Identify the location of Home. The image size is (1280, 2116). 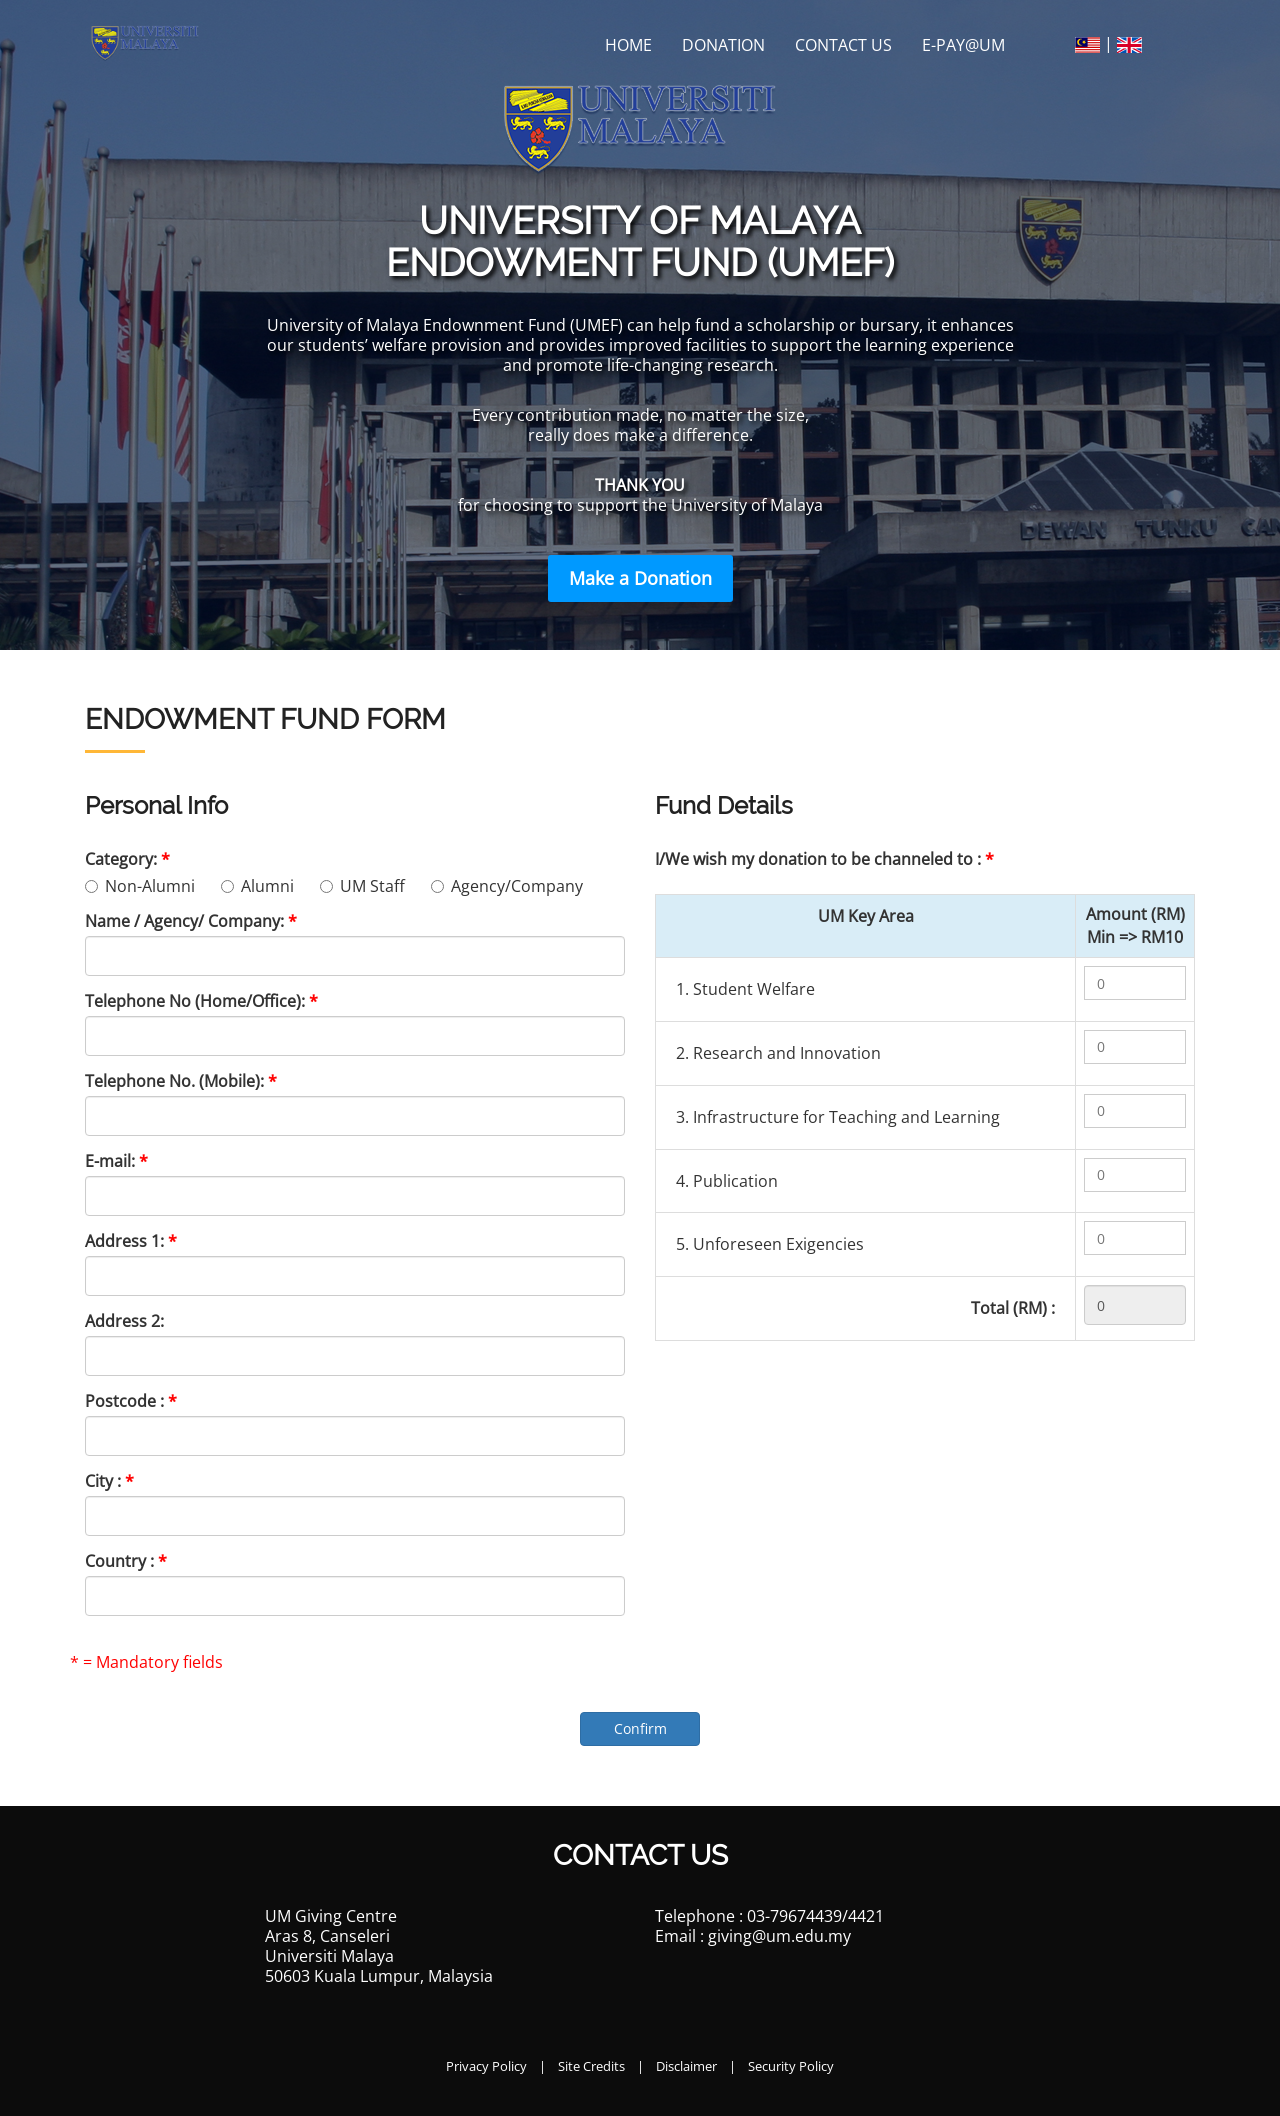
(628, 45).